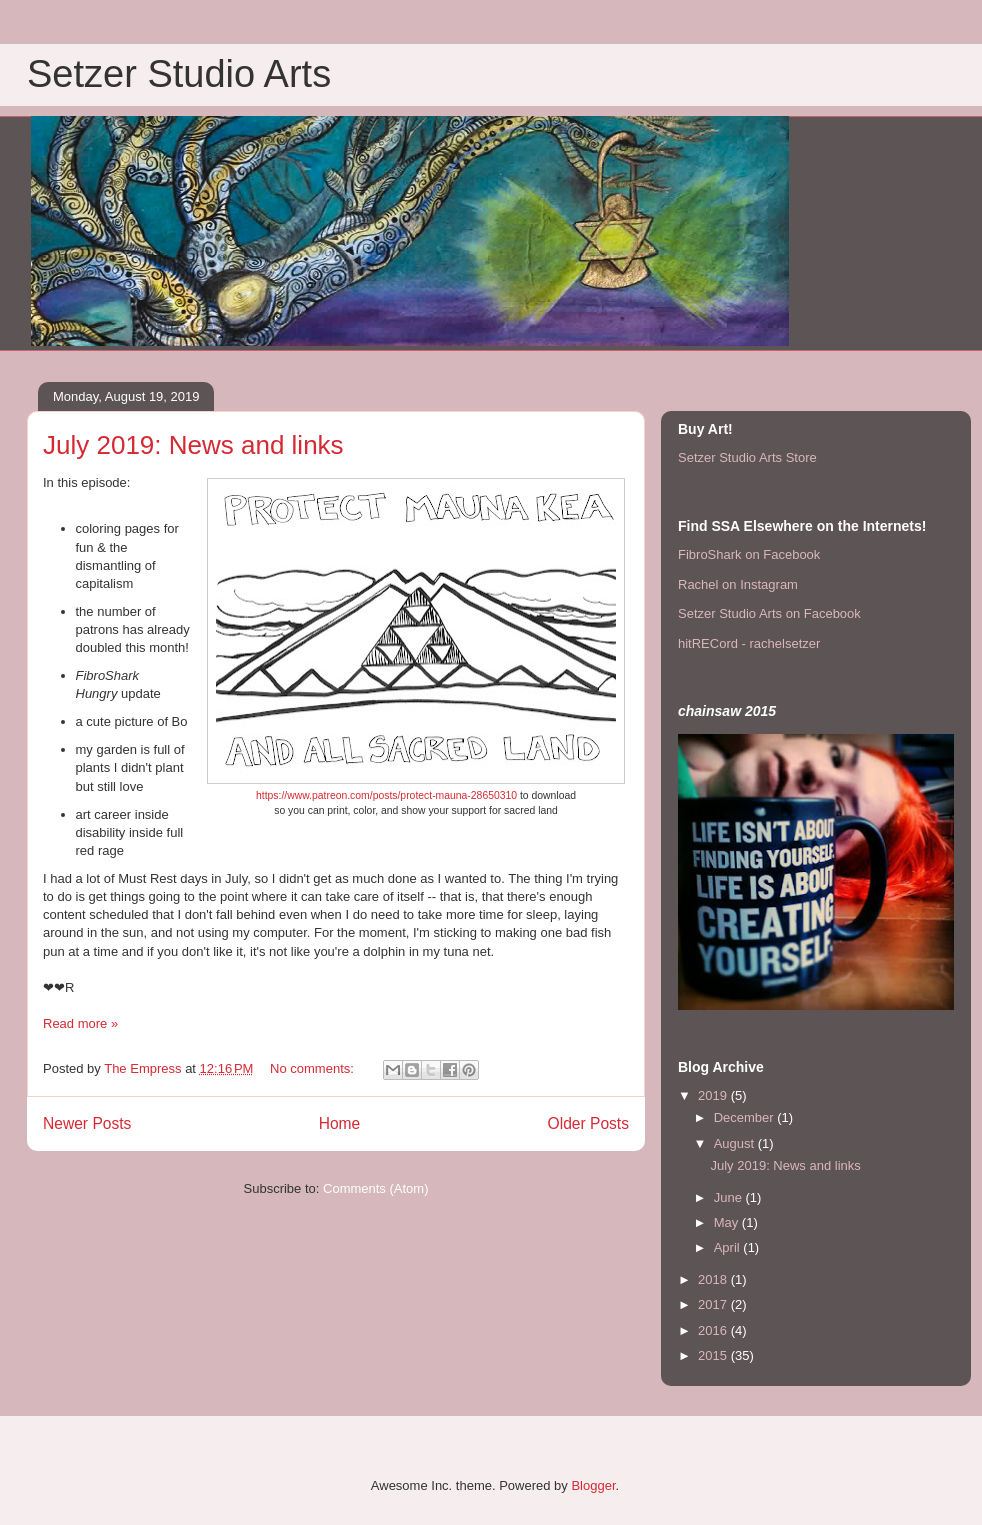 The image size is (982, 1525). What do you see at coordinates (738, 584) in the screenshot?
I see `Rachel on Instagram` at bounding box center [738, 584].